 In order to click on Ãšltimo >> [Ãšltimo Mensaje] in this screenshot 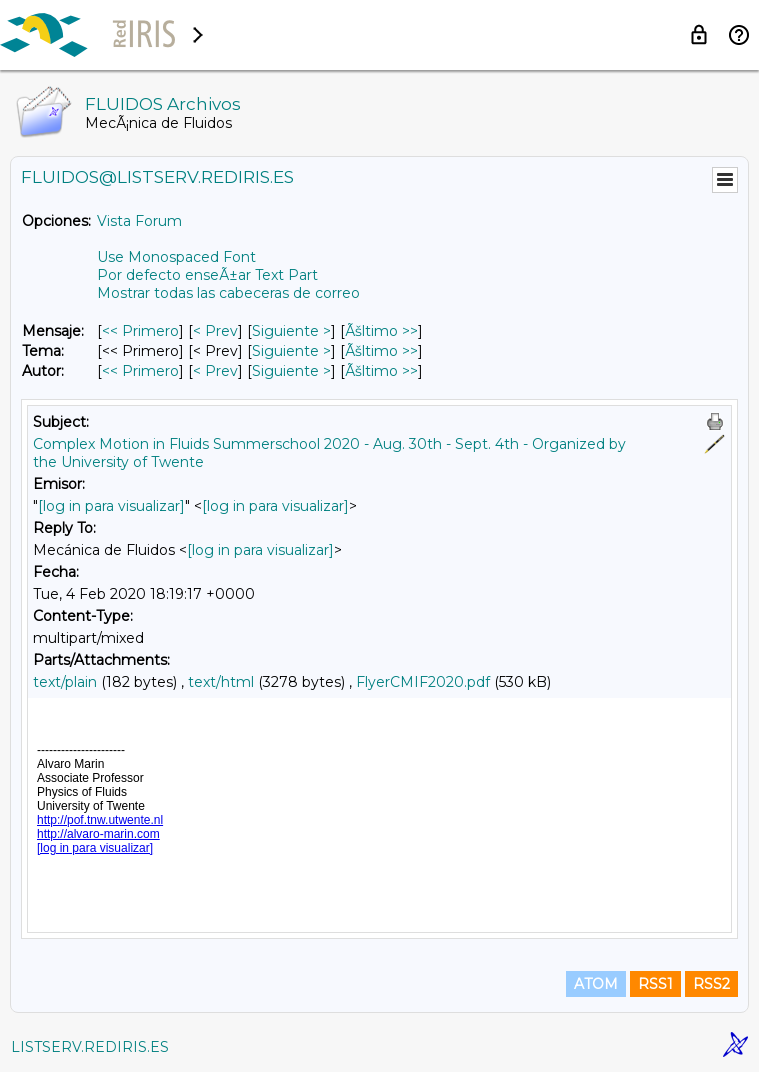, I will do `click(381, 331)`.